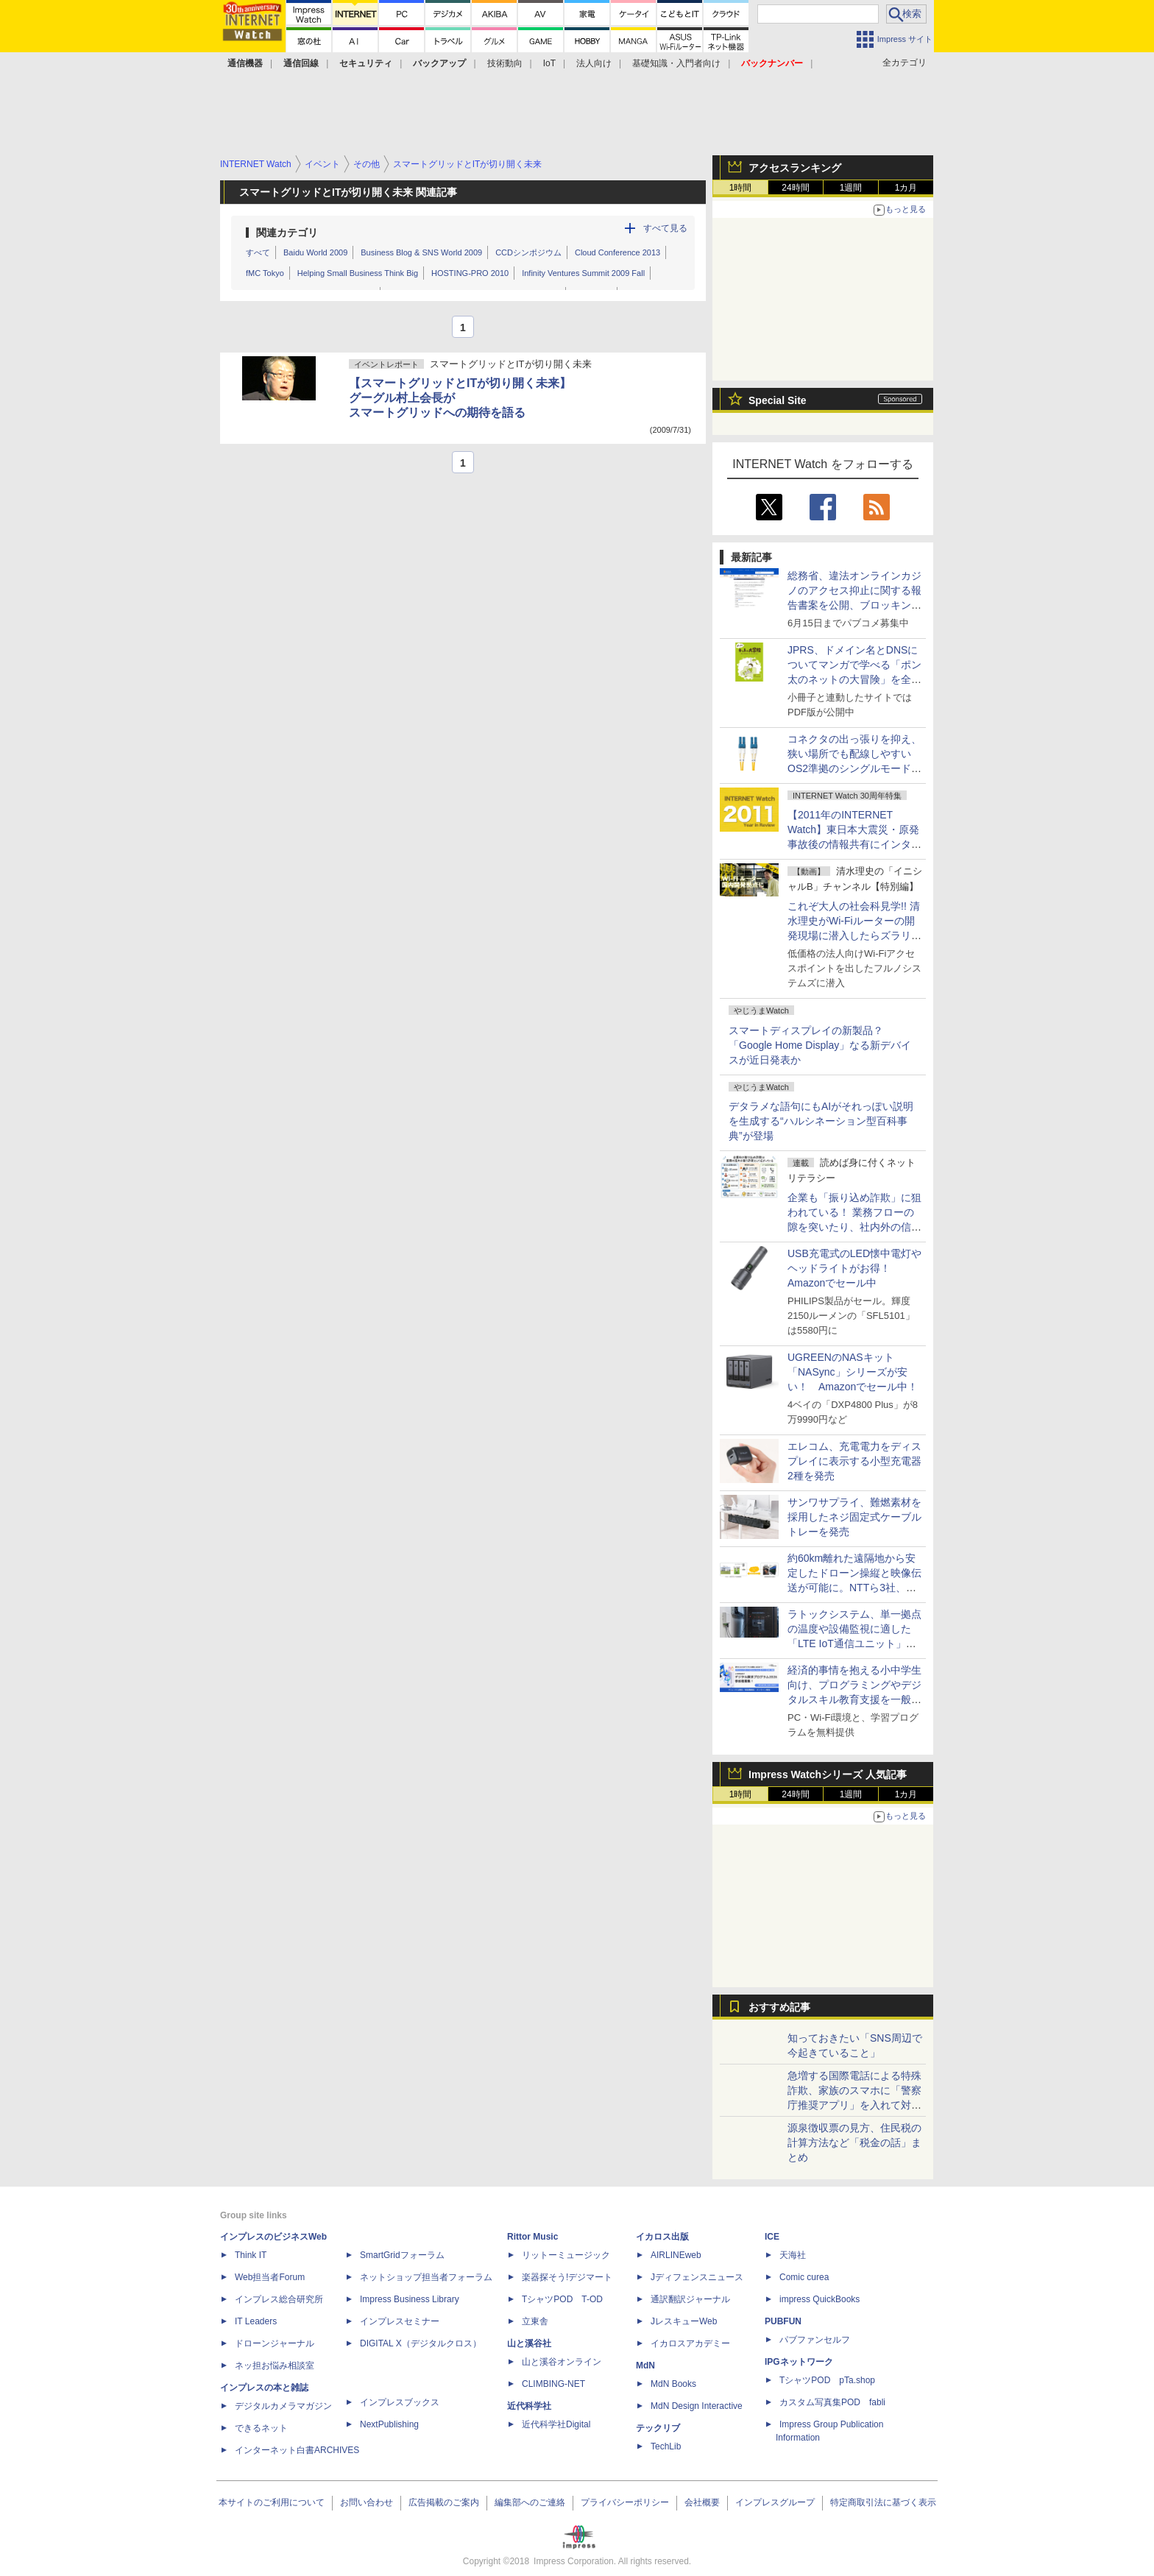 The width and height of the screenshot is (1154, 2576). Describe the element at coordinates (556, 2424) in the screenshot. I see `近代科学社Digital` at that location.